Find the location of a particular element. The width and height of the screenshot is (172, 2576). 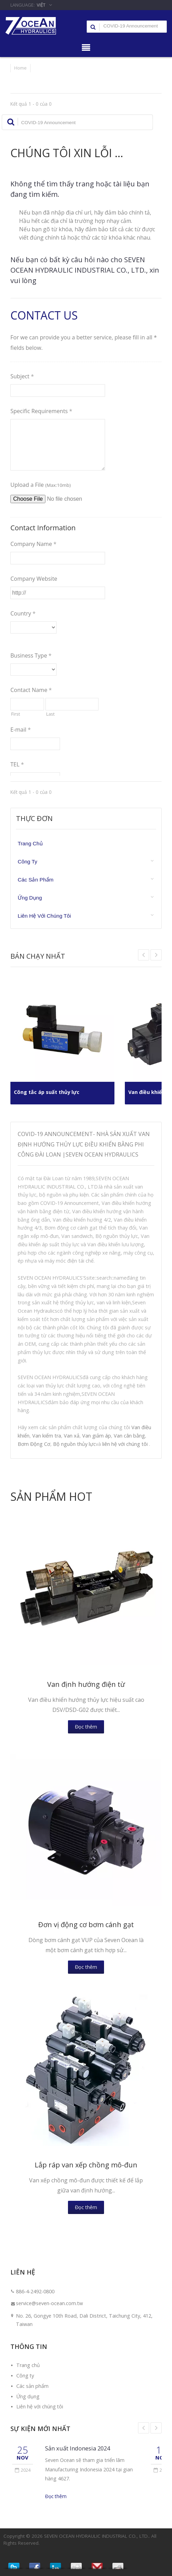

Home is located at coordinates (20, 68).